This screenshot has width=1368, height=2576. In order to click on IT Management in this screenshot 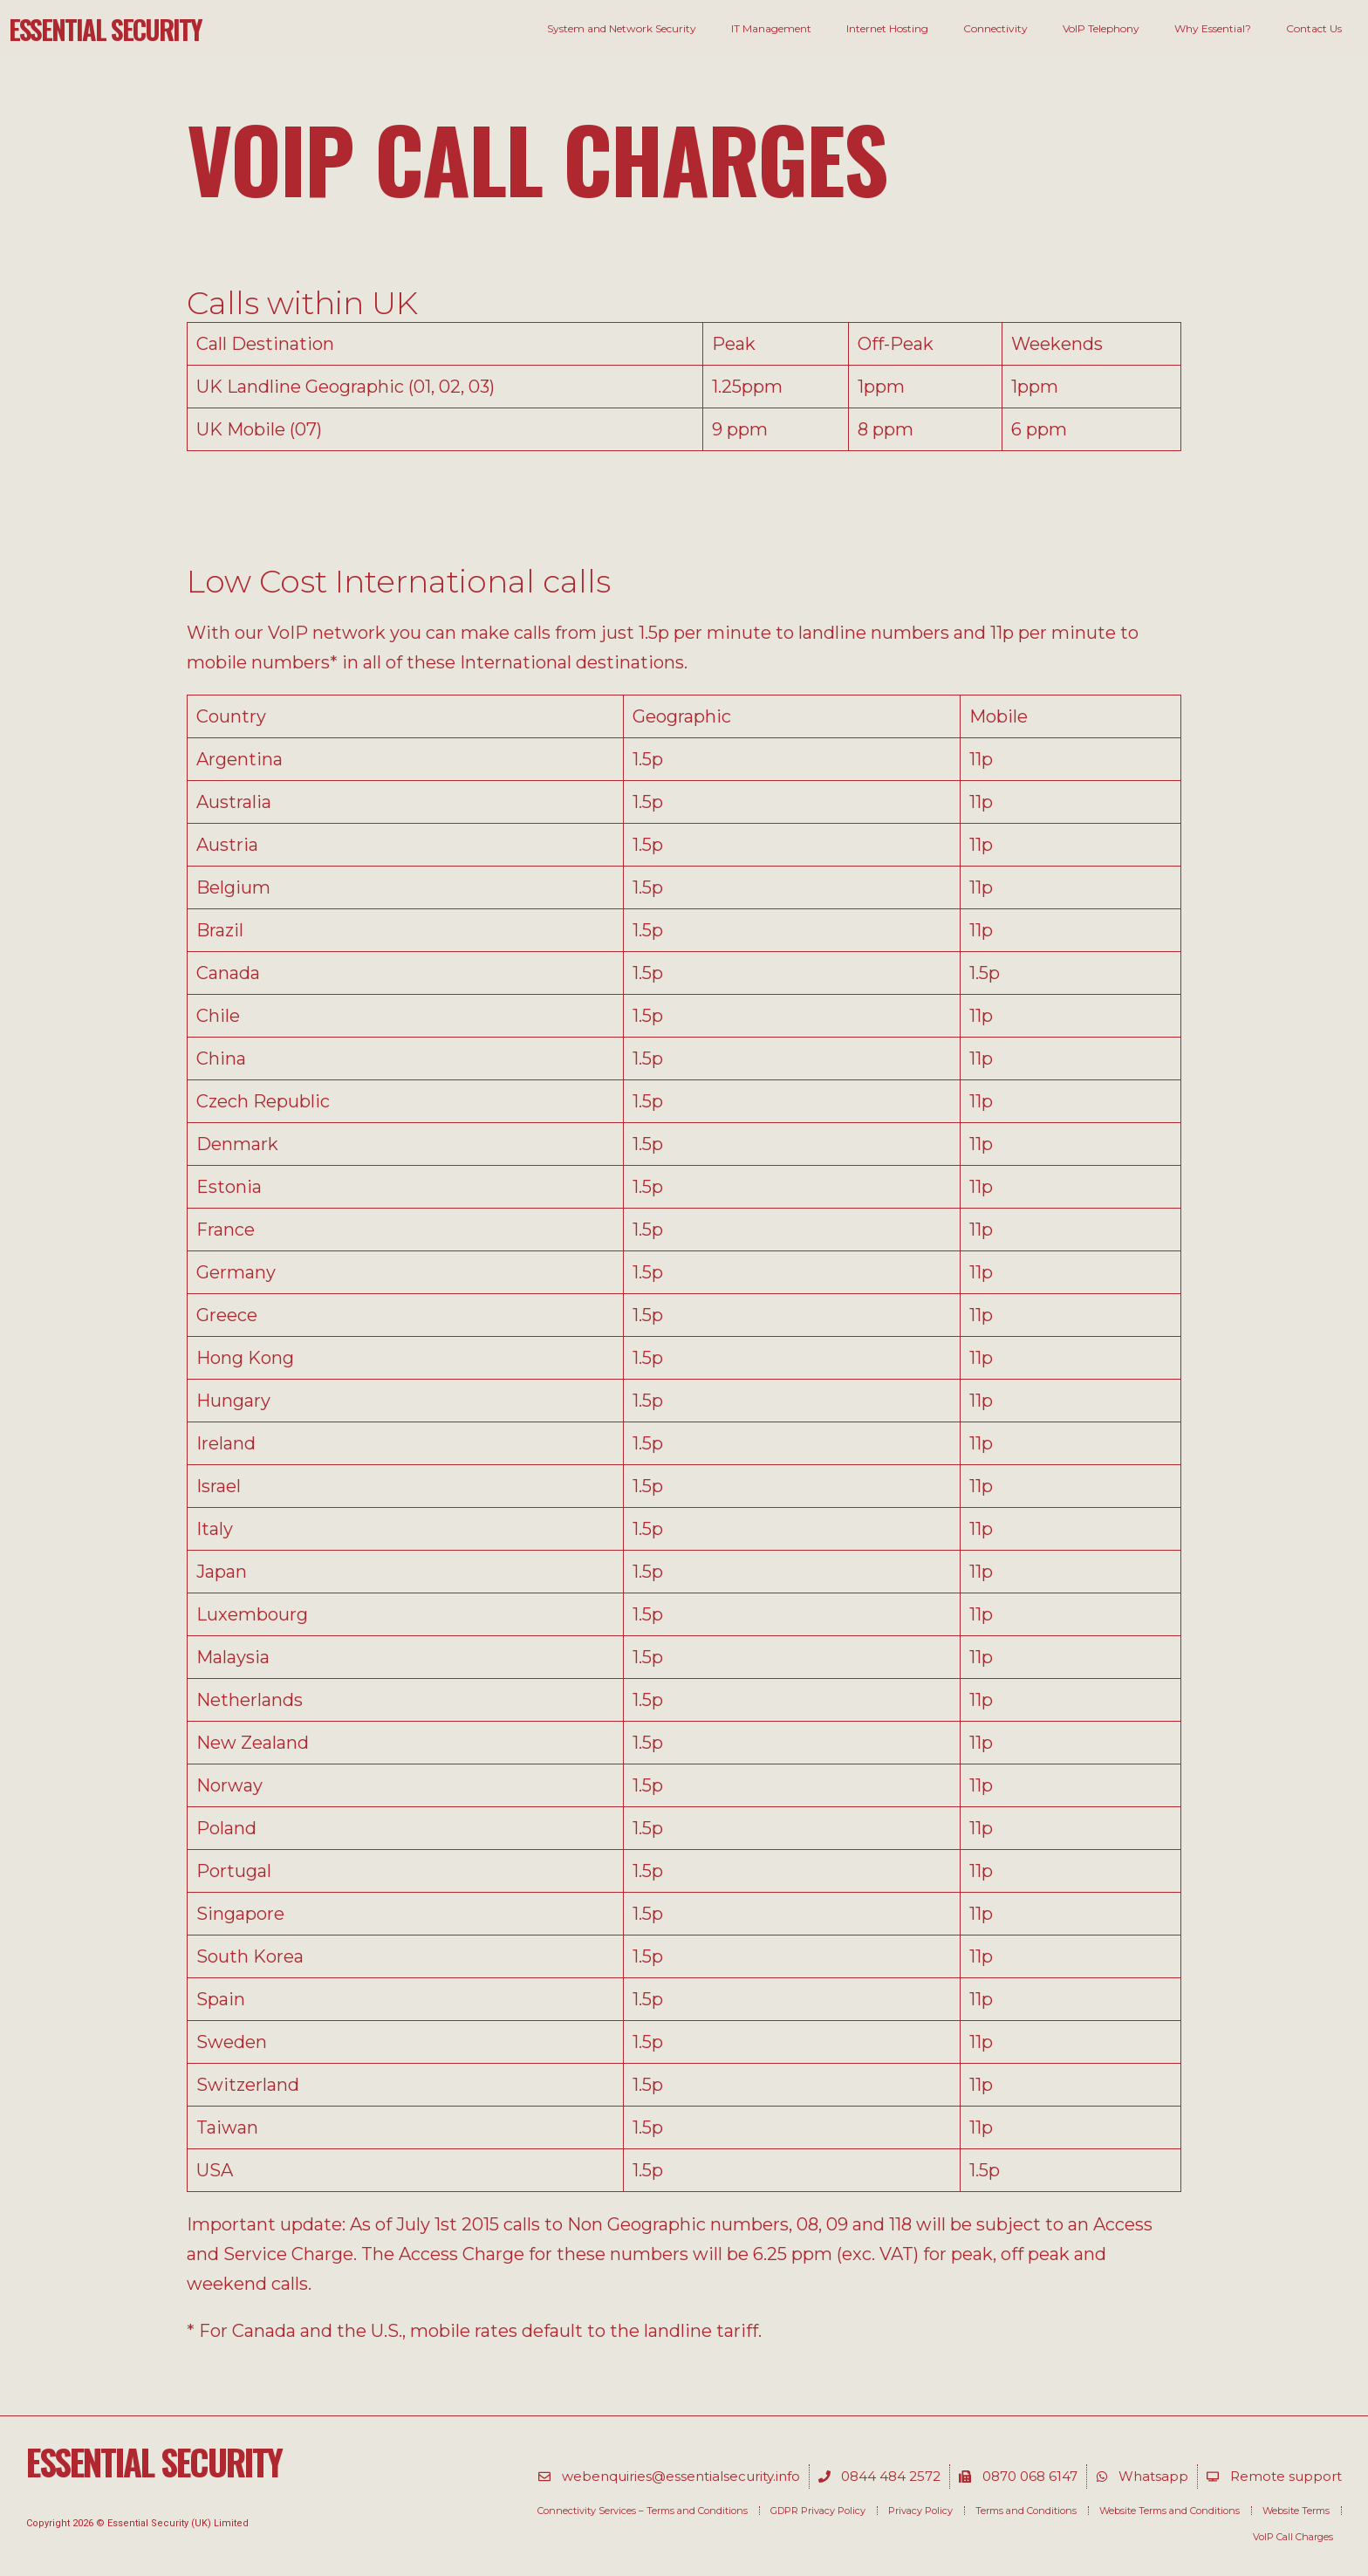, I will do `click(771, 28)`.